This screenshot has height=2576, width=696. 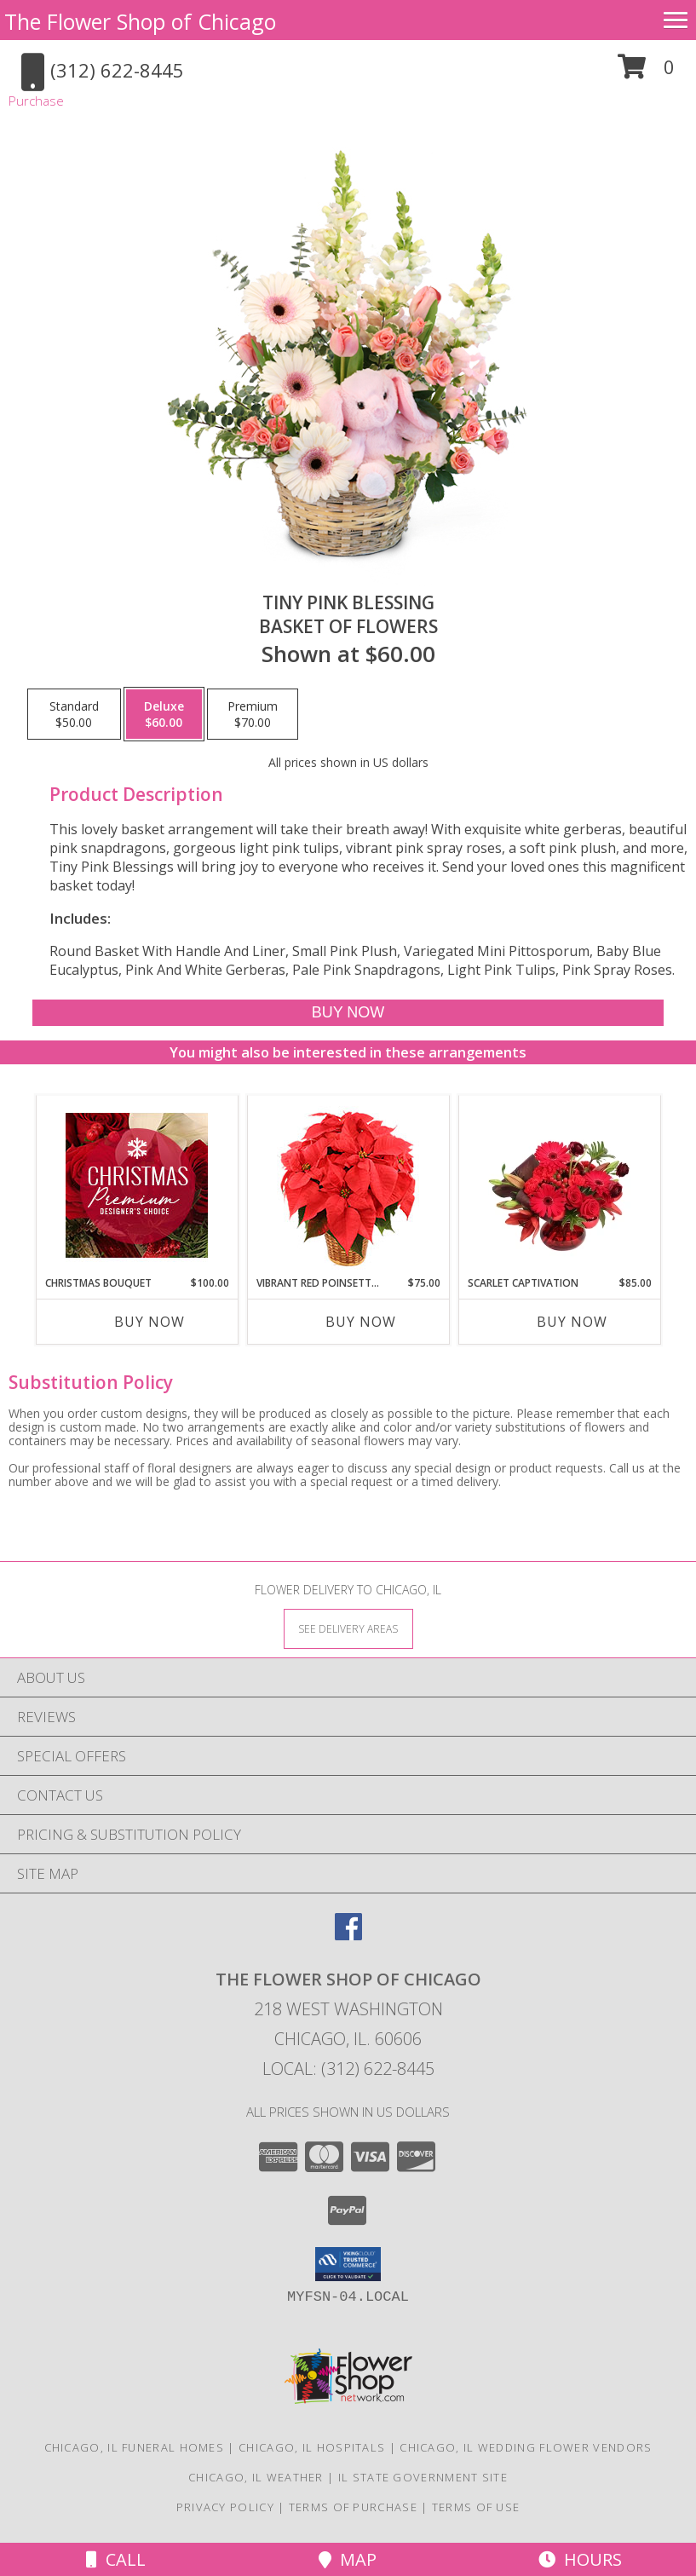 I want to click on Buy Now [Buy SCARLET CAPTIVATION Now for $85.00], so click(x=572, y=1321).